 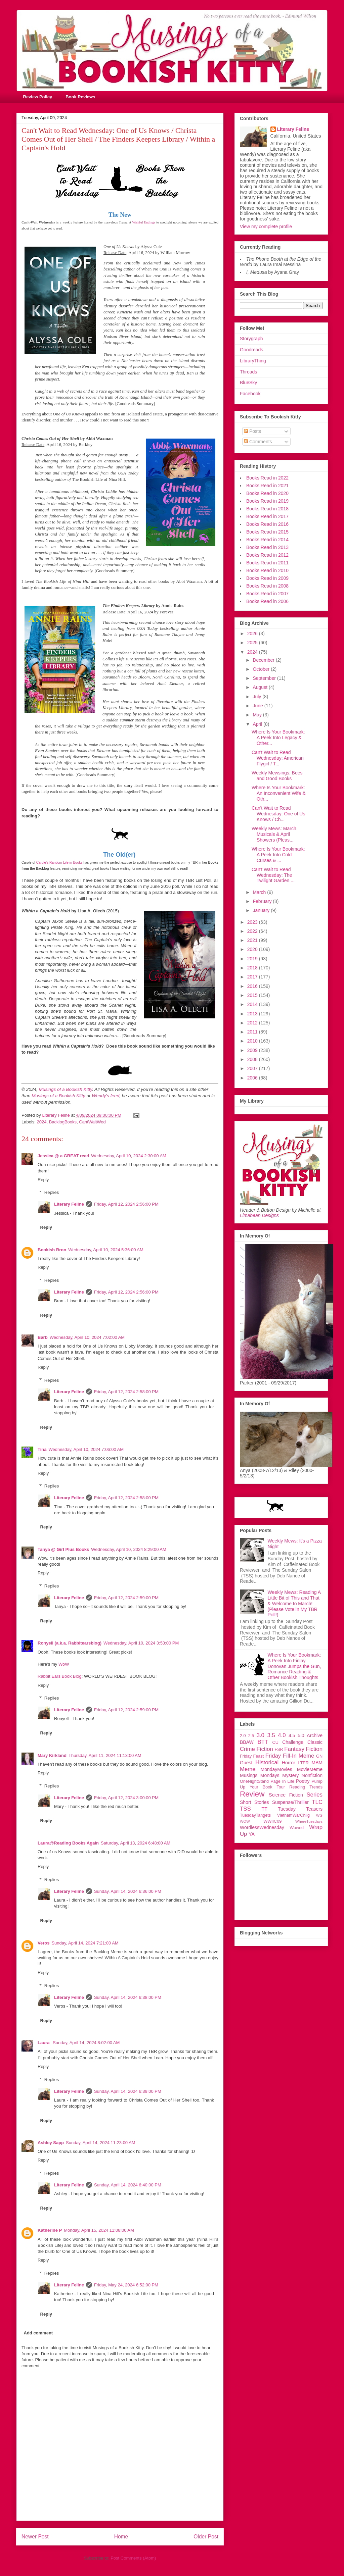 I want to click on Nonfiction, so click(x=312, y=1775).